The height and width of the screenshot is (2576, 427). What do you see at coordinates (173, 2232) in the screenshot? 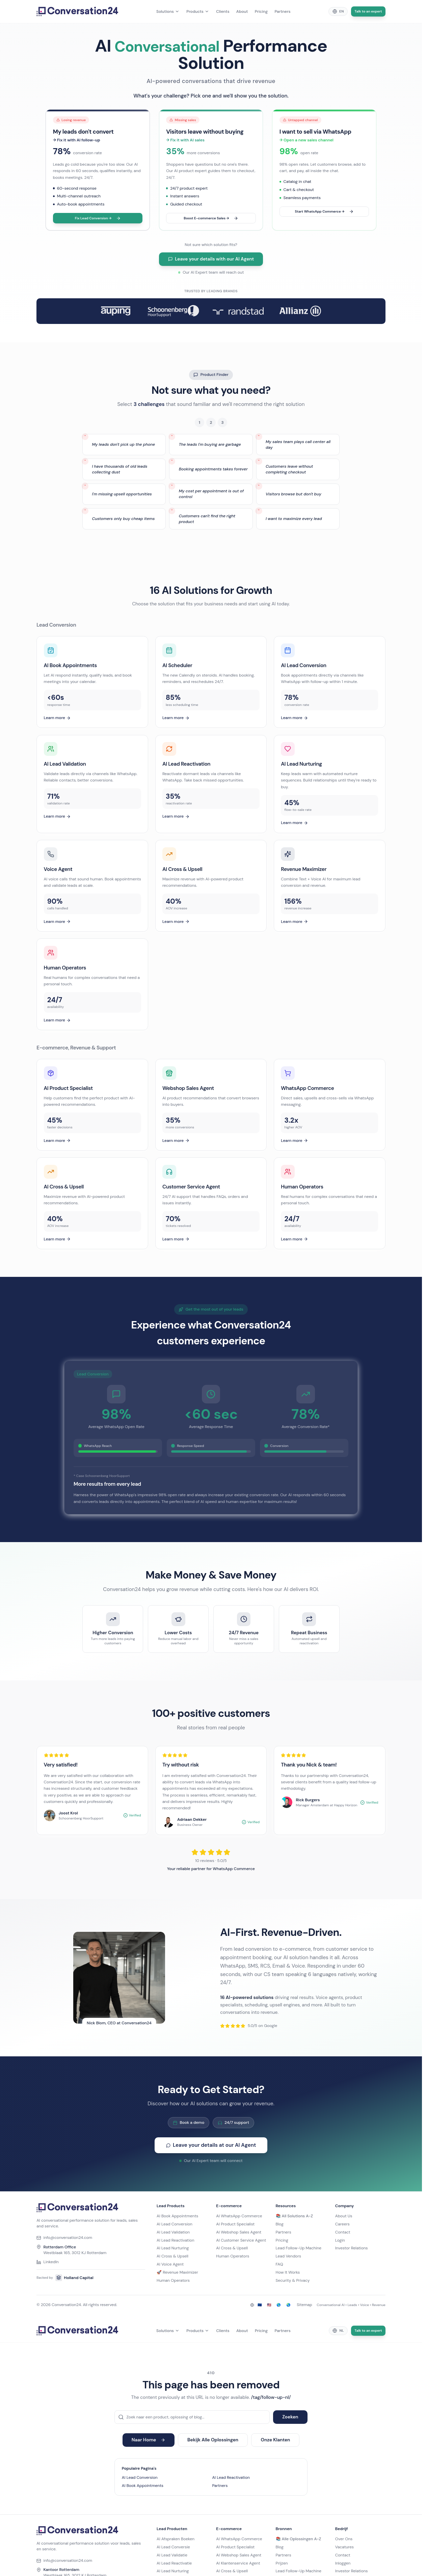
I see `AI Lead Validation` at bounding box center [173, 2232].